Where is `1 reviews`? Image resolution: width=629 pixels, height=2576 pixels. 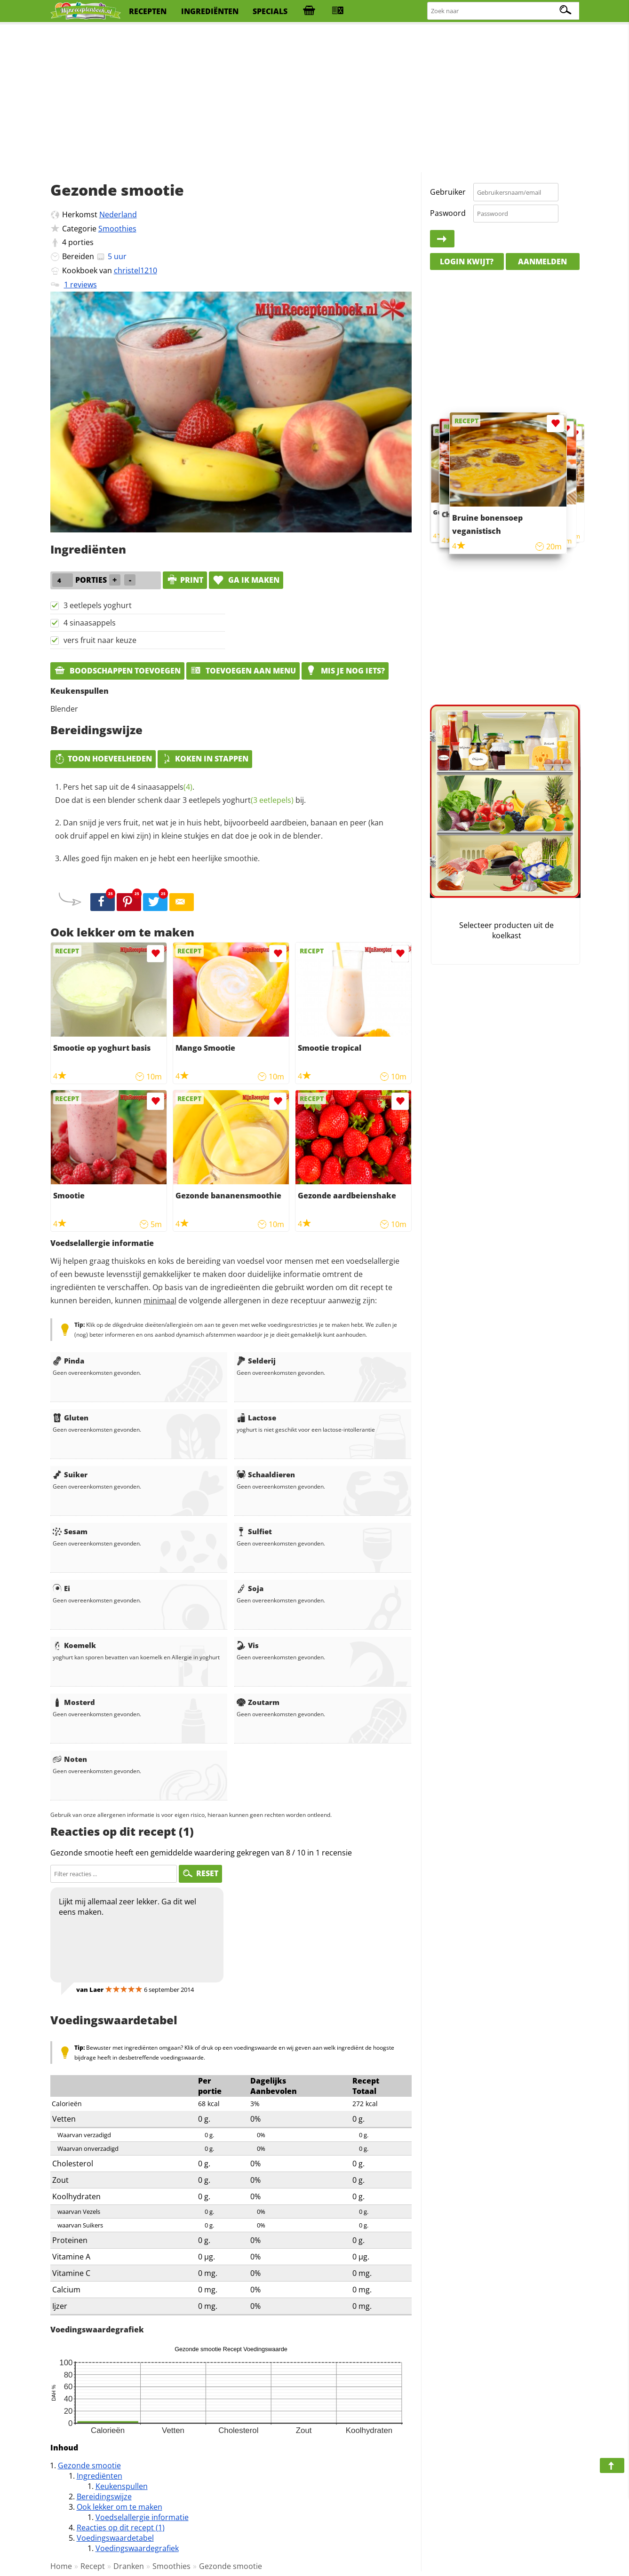 1 reviews is located at coordinates (80, 284).